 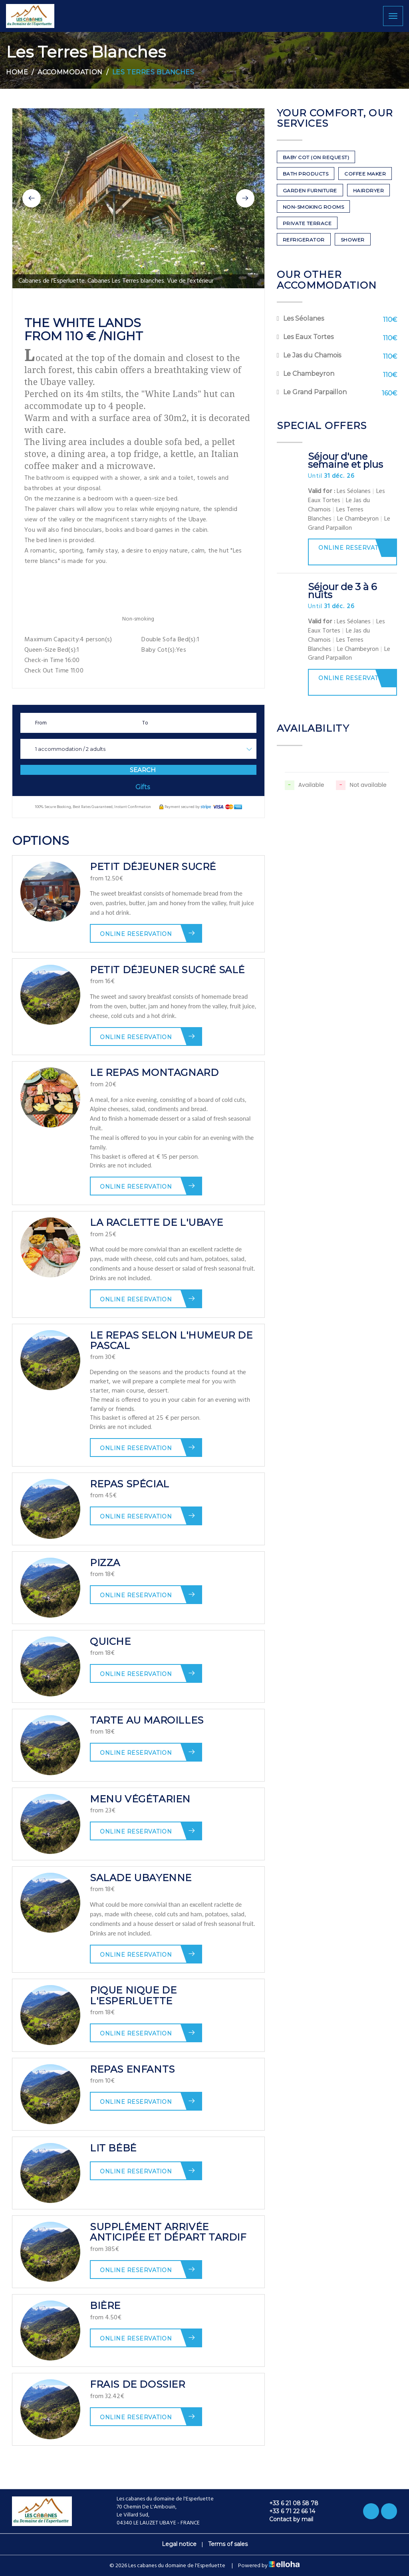 I want to click on Baby cot (on request), so click(x=316, y=157).